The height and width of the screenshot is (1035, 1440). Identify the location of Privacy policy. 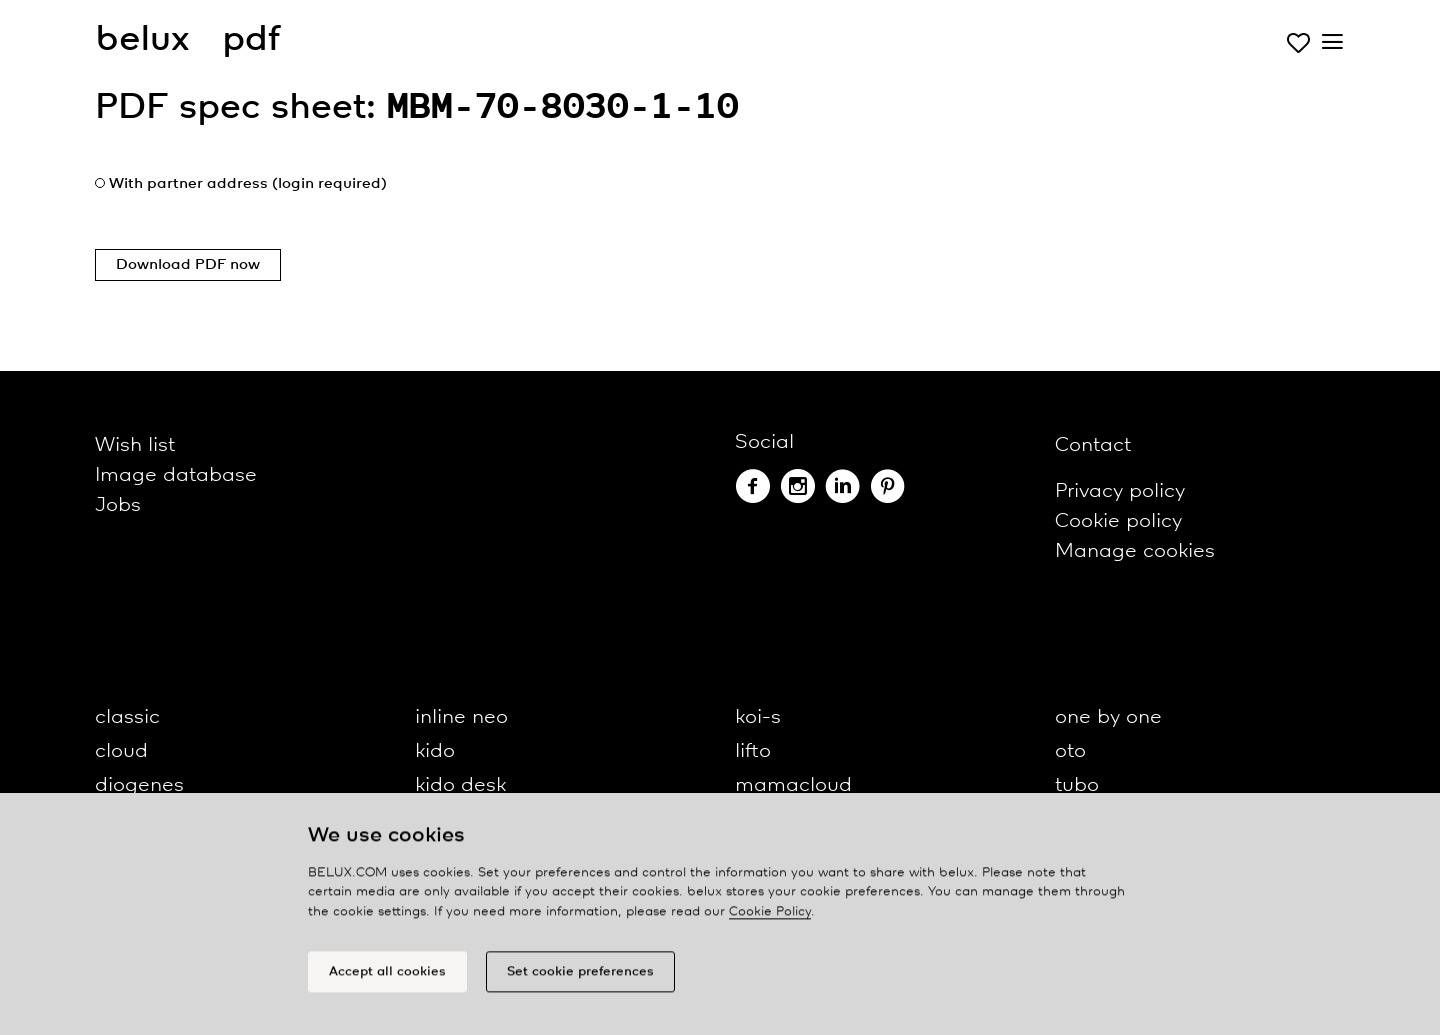
(1120, 491).